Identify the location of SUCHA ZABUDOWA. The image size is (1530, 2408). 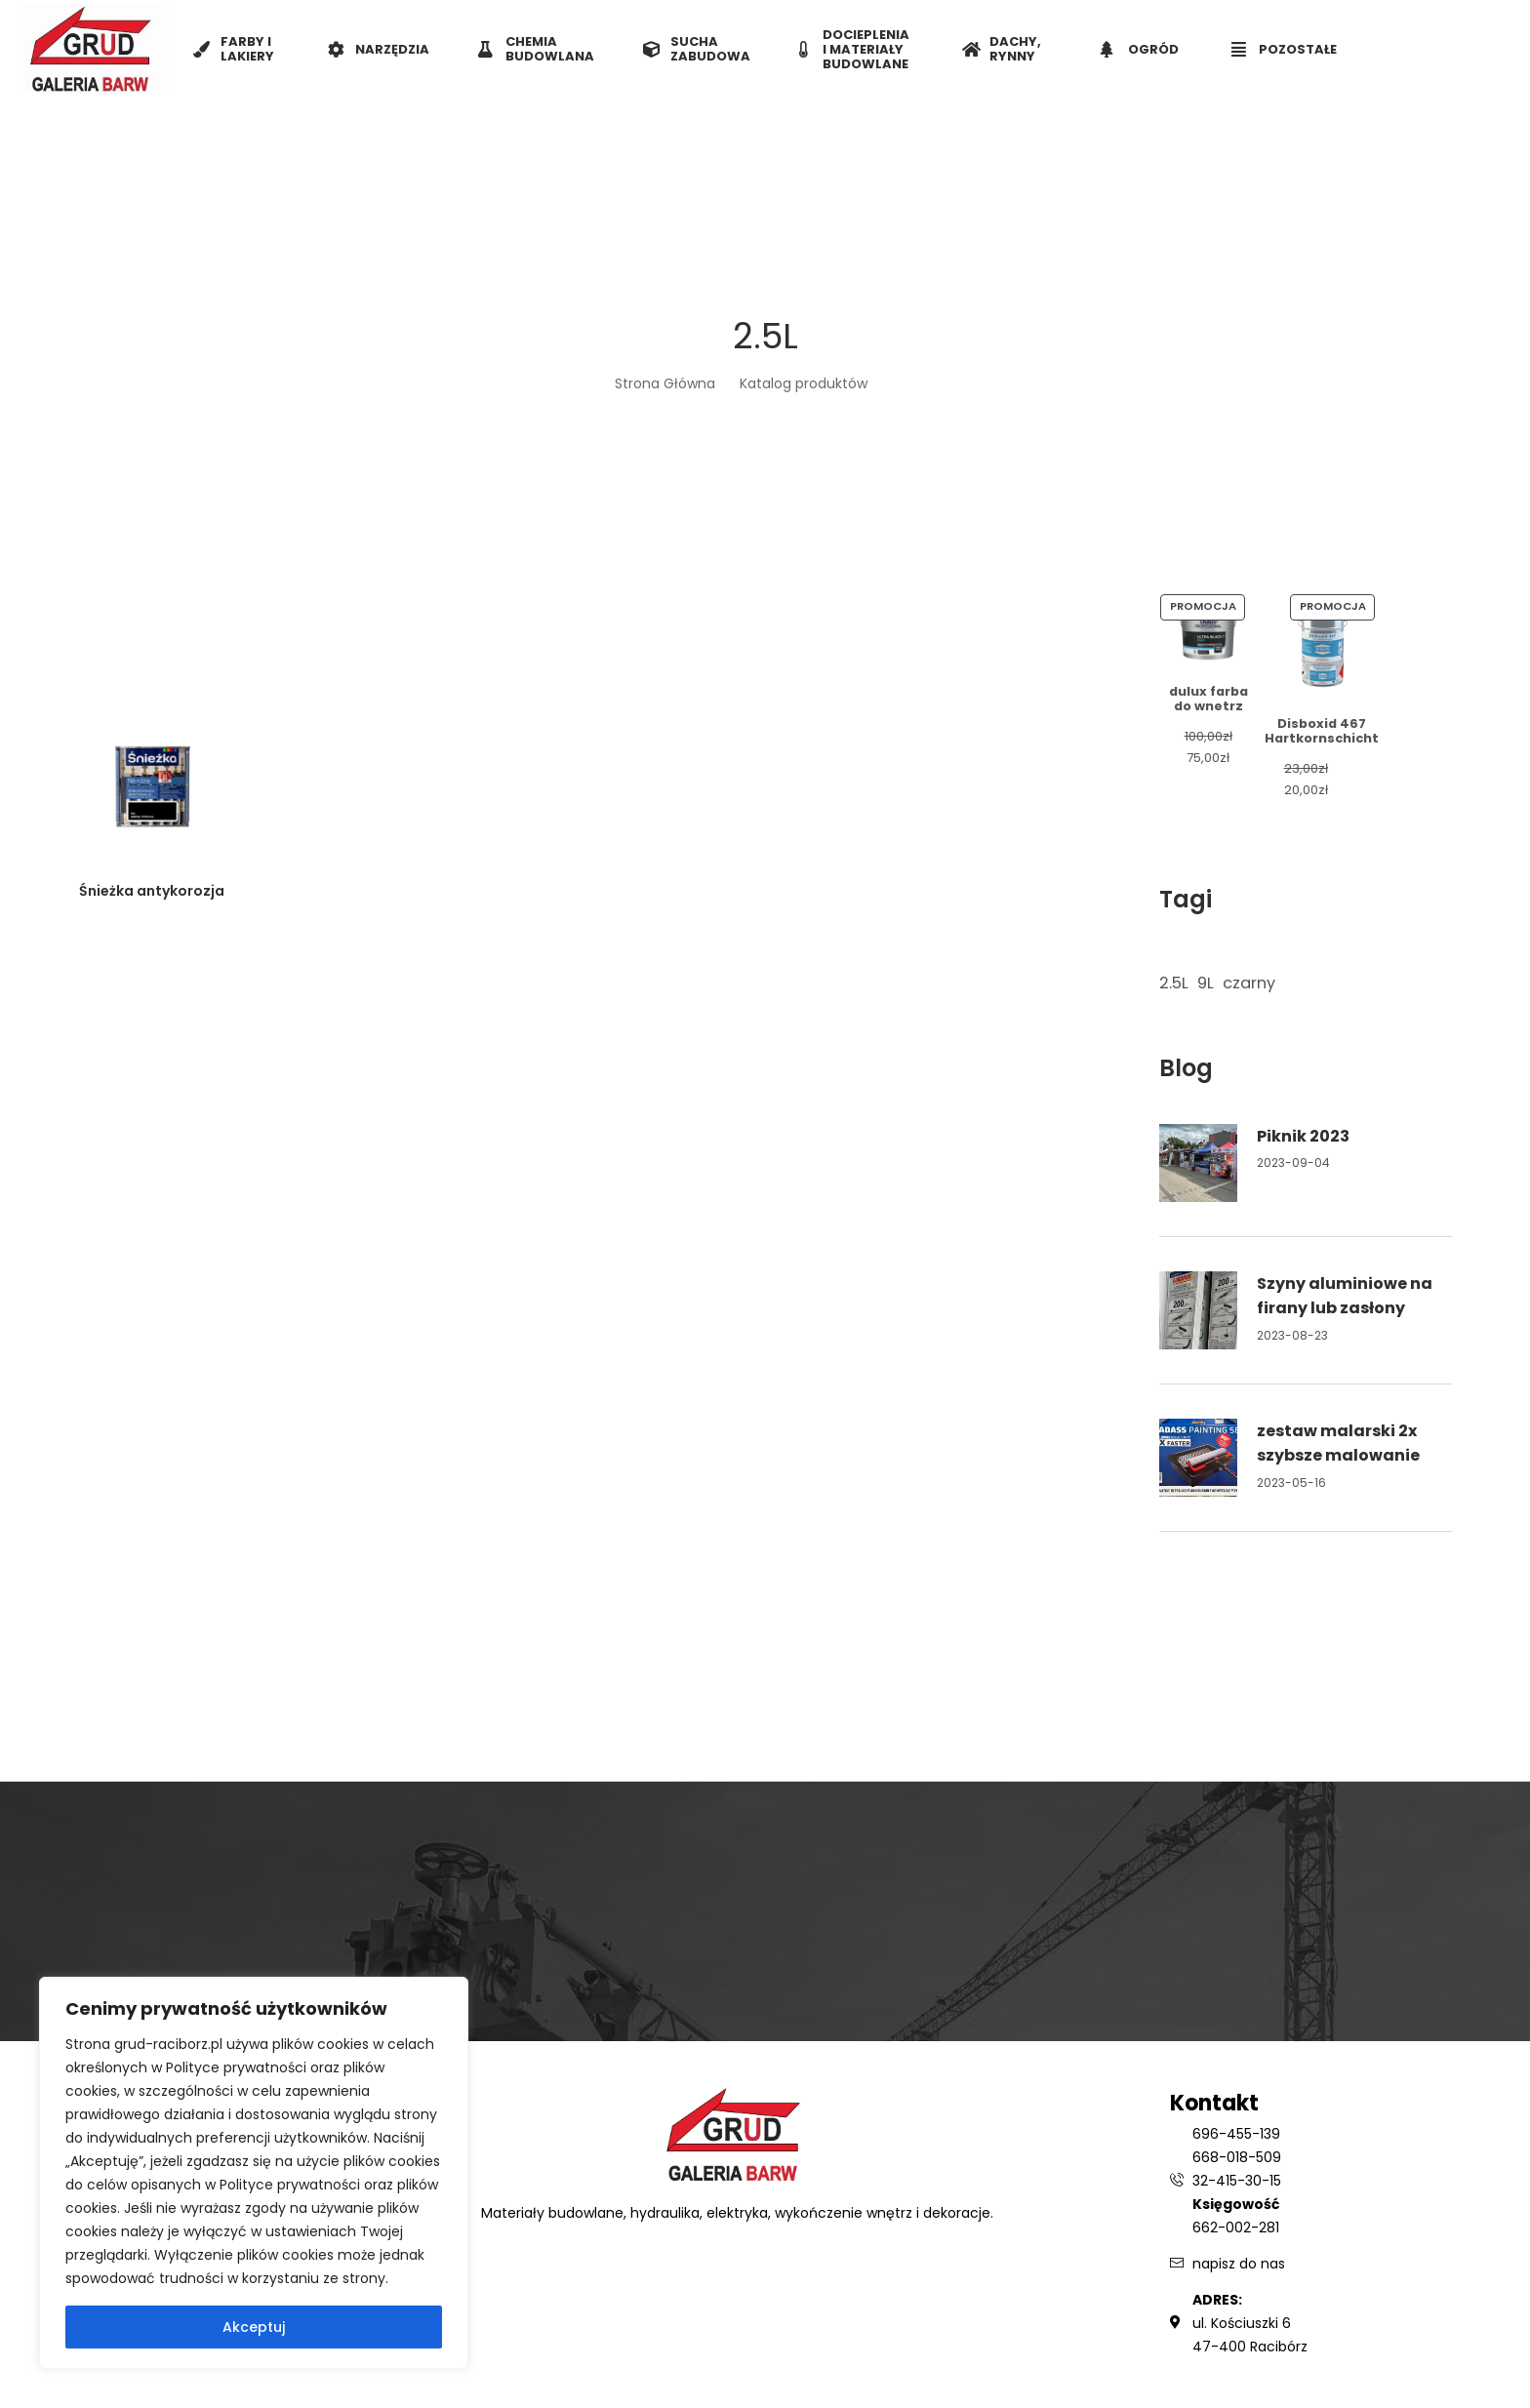
(696, 48).